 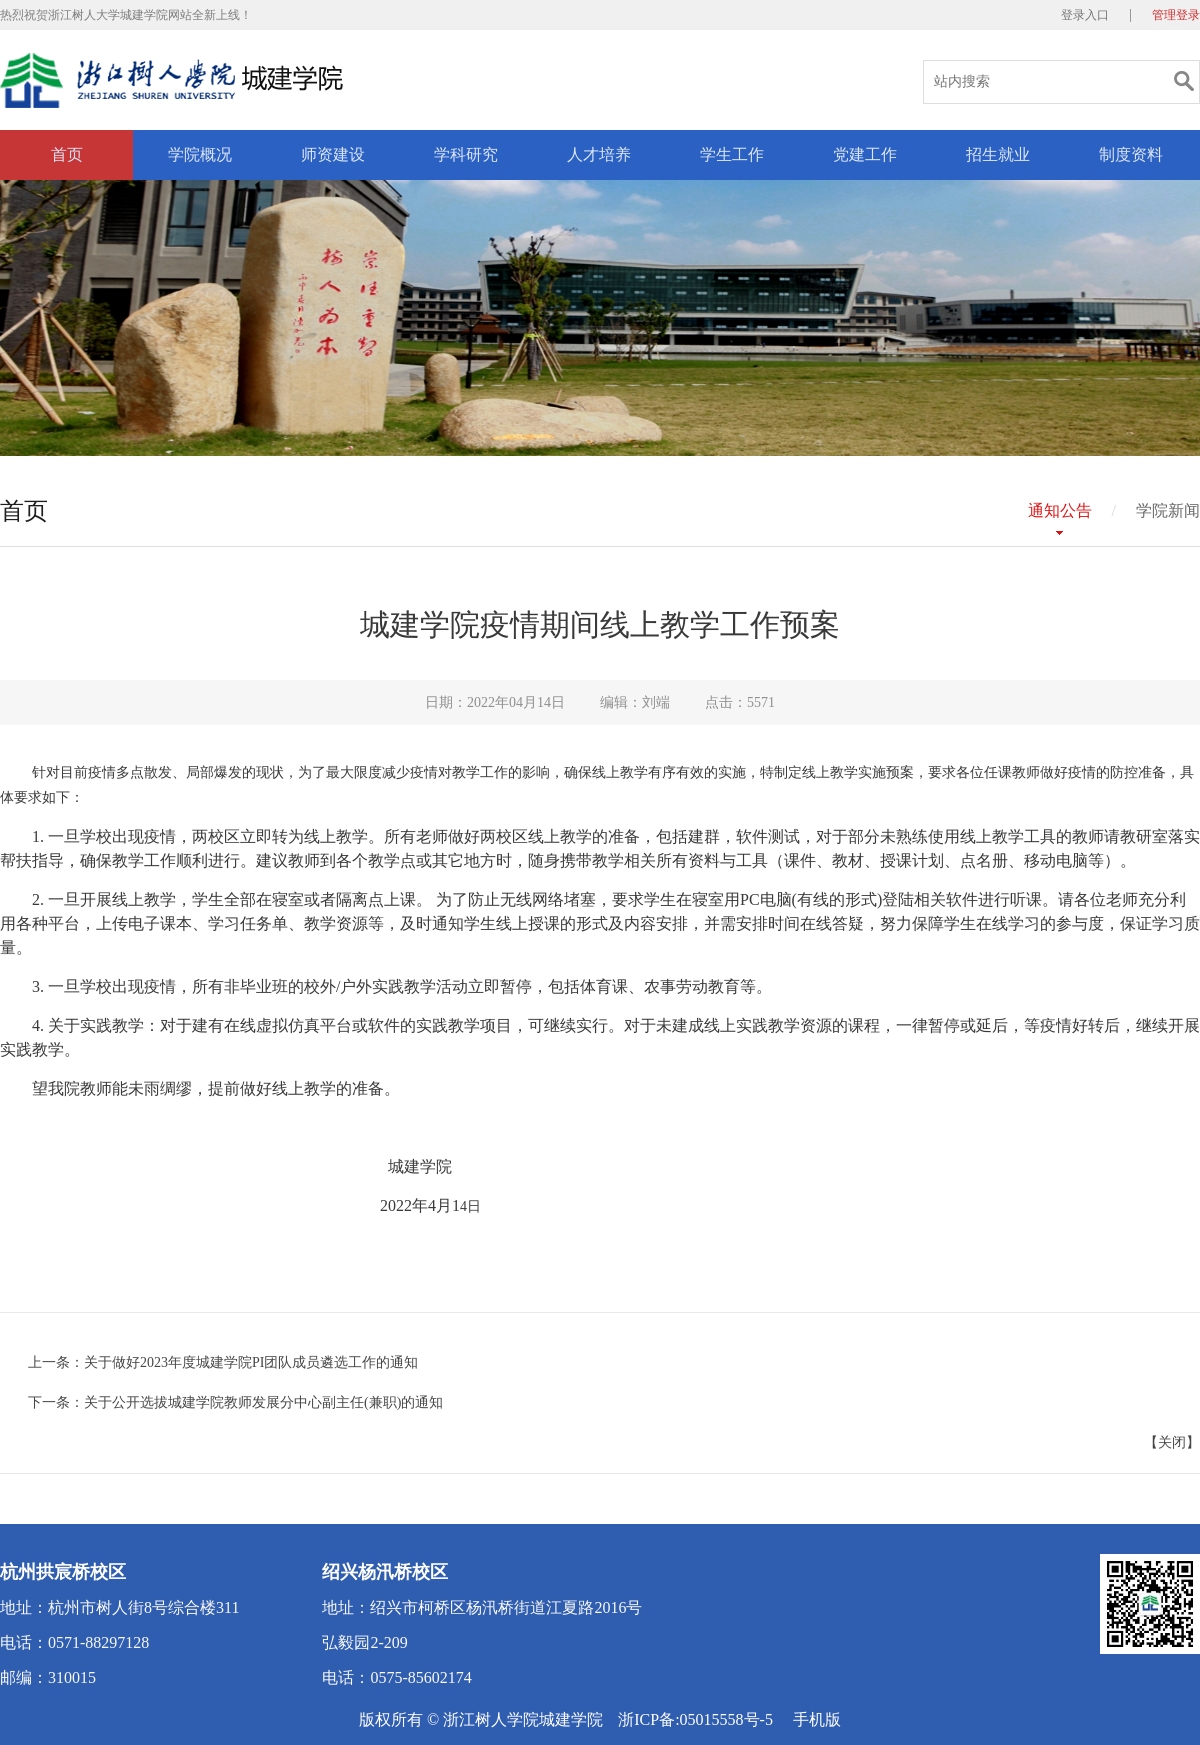 What do you see at coordinates (817, 1719) in the screenshot?
I see `手机版` at bounding box center [817, 1719].